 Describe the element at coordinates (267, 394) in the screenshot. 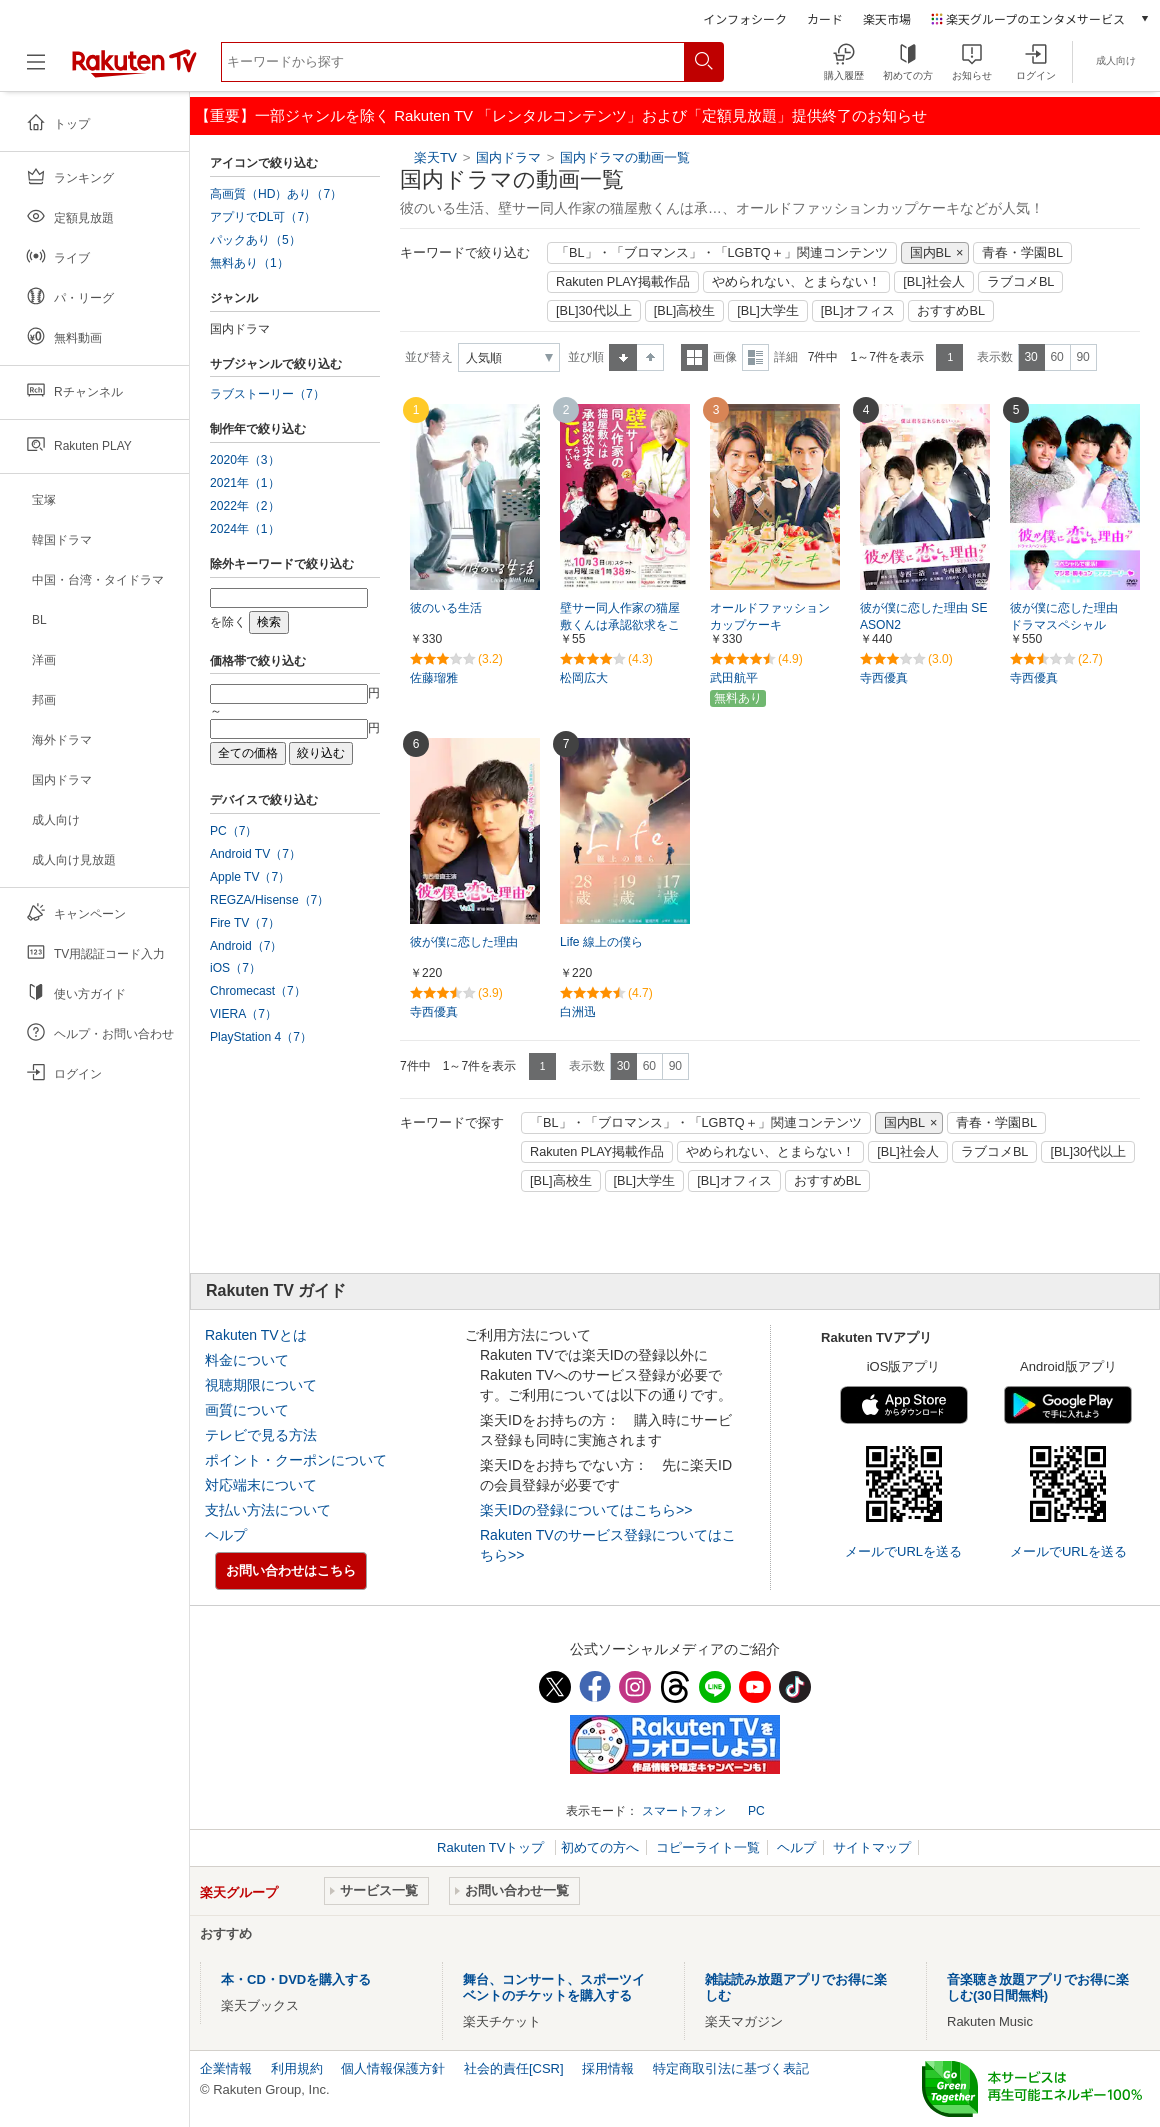

I see `ラブストーリー（7）` at that location.